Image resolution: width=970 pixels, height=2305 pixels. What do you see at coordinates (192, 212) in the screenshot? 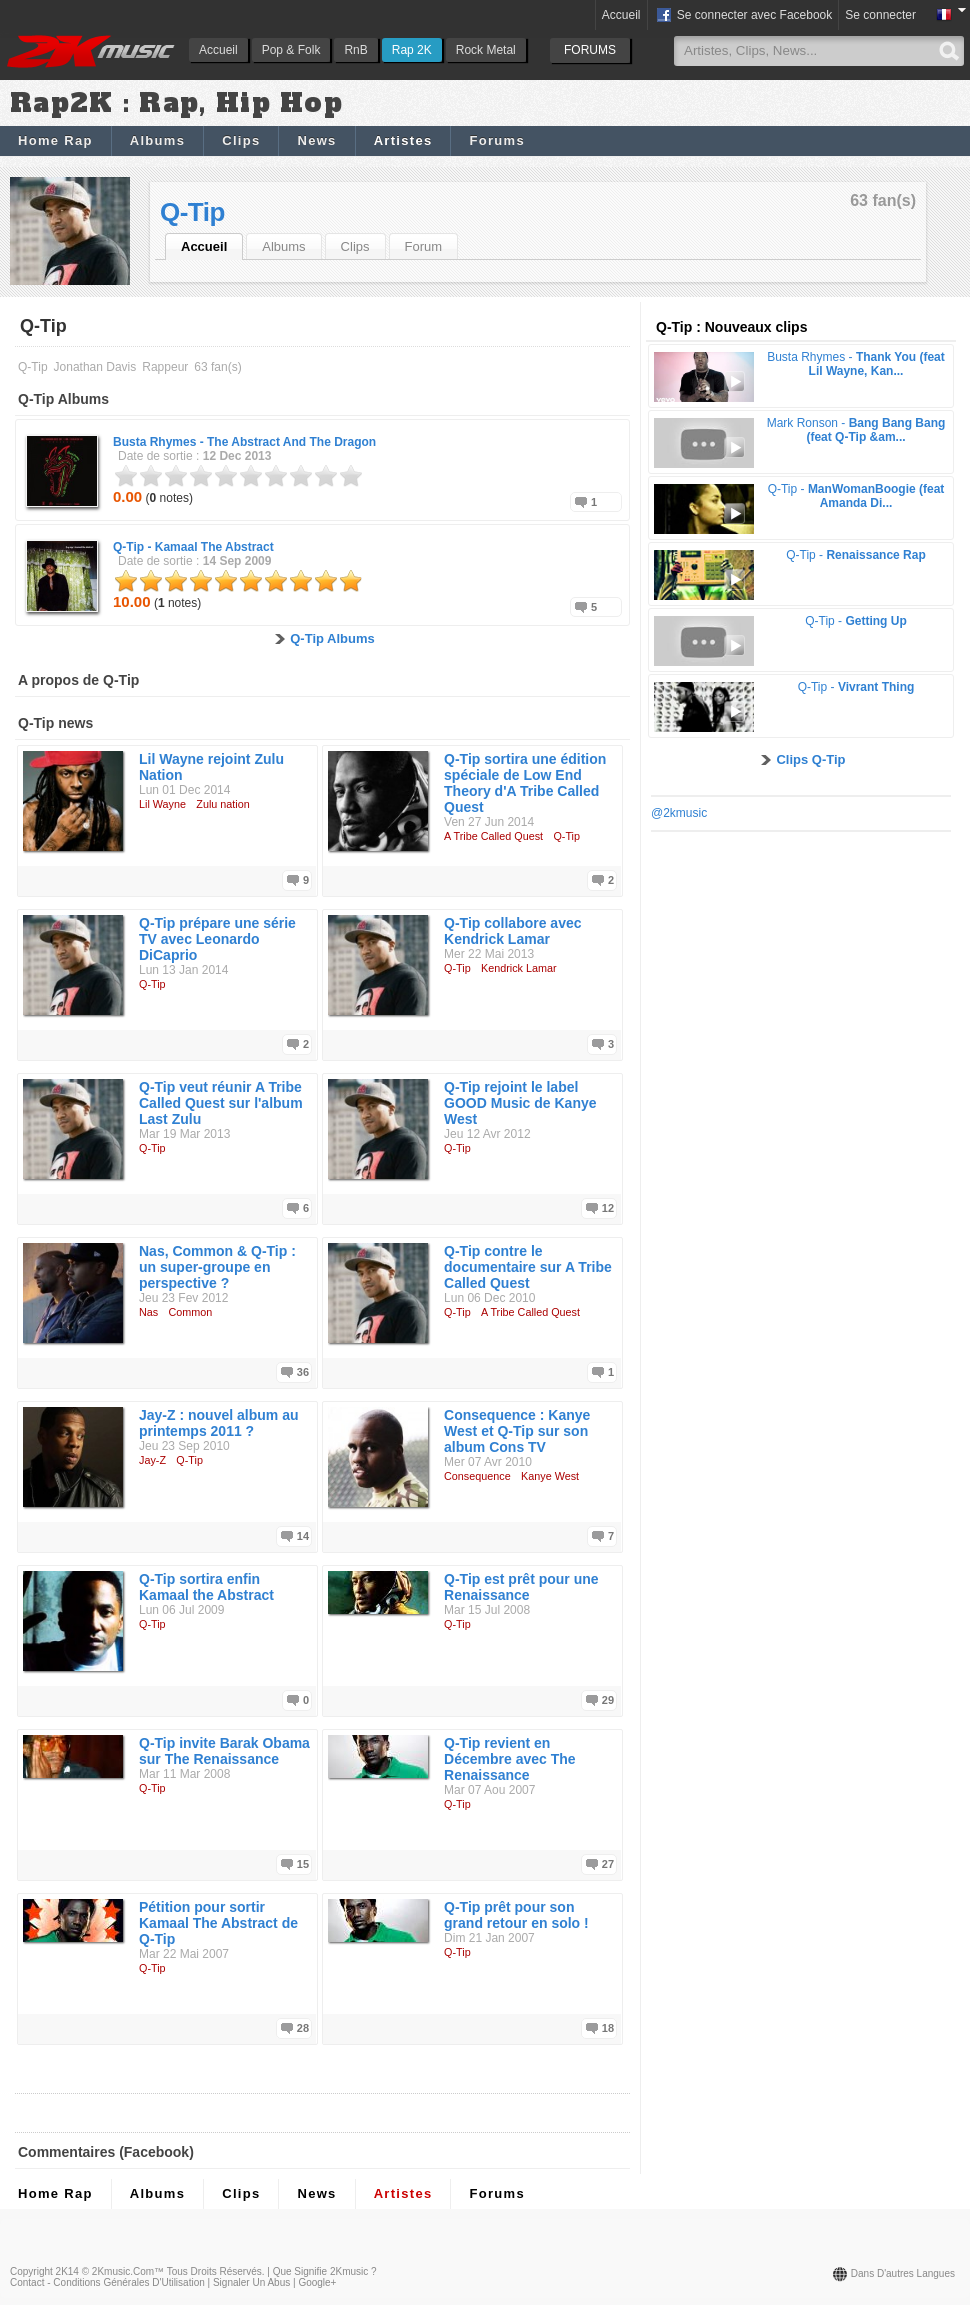
I see `Q-Tip` at bounding box center [192, 212].